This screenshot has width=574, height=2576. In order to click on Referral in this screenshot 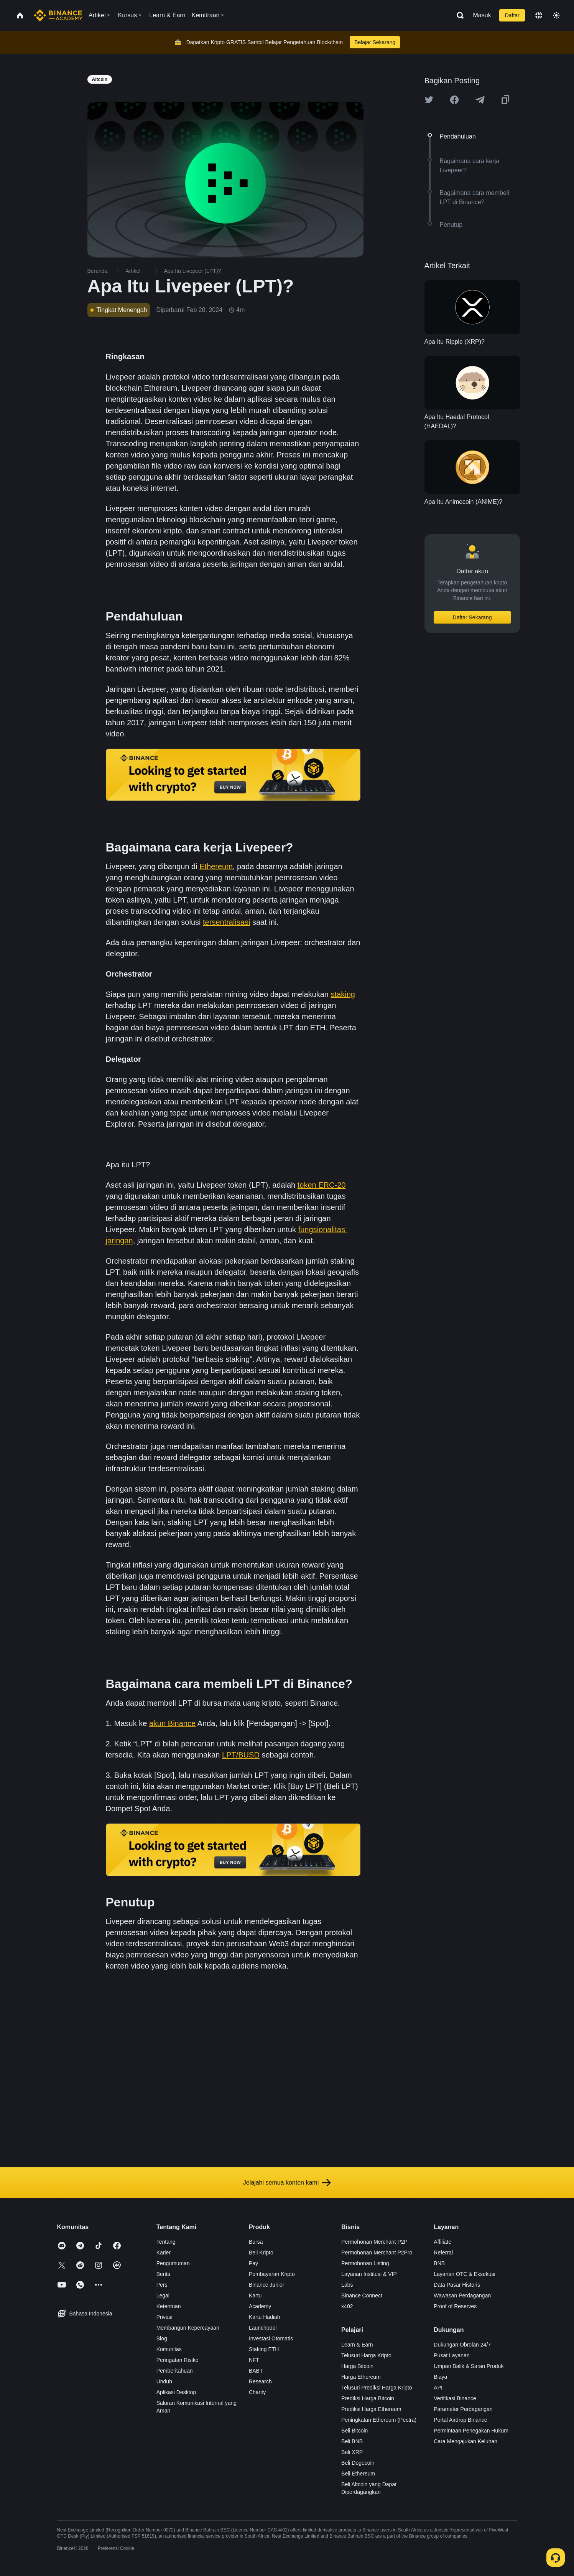, I will do `click(443, 2252)`.